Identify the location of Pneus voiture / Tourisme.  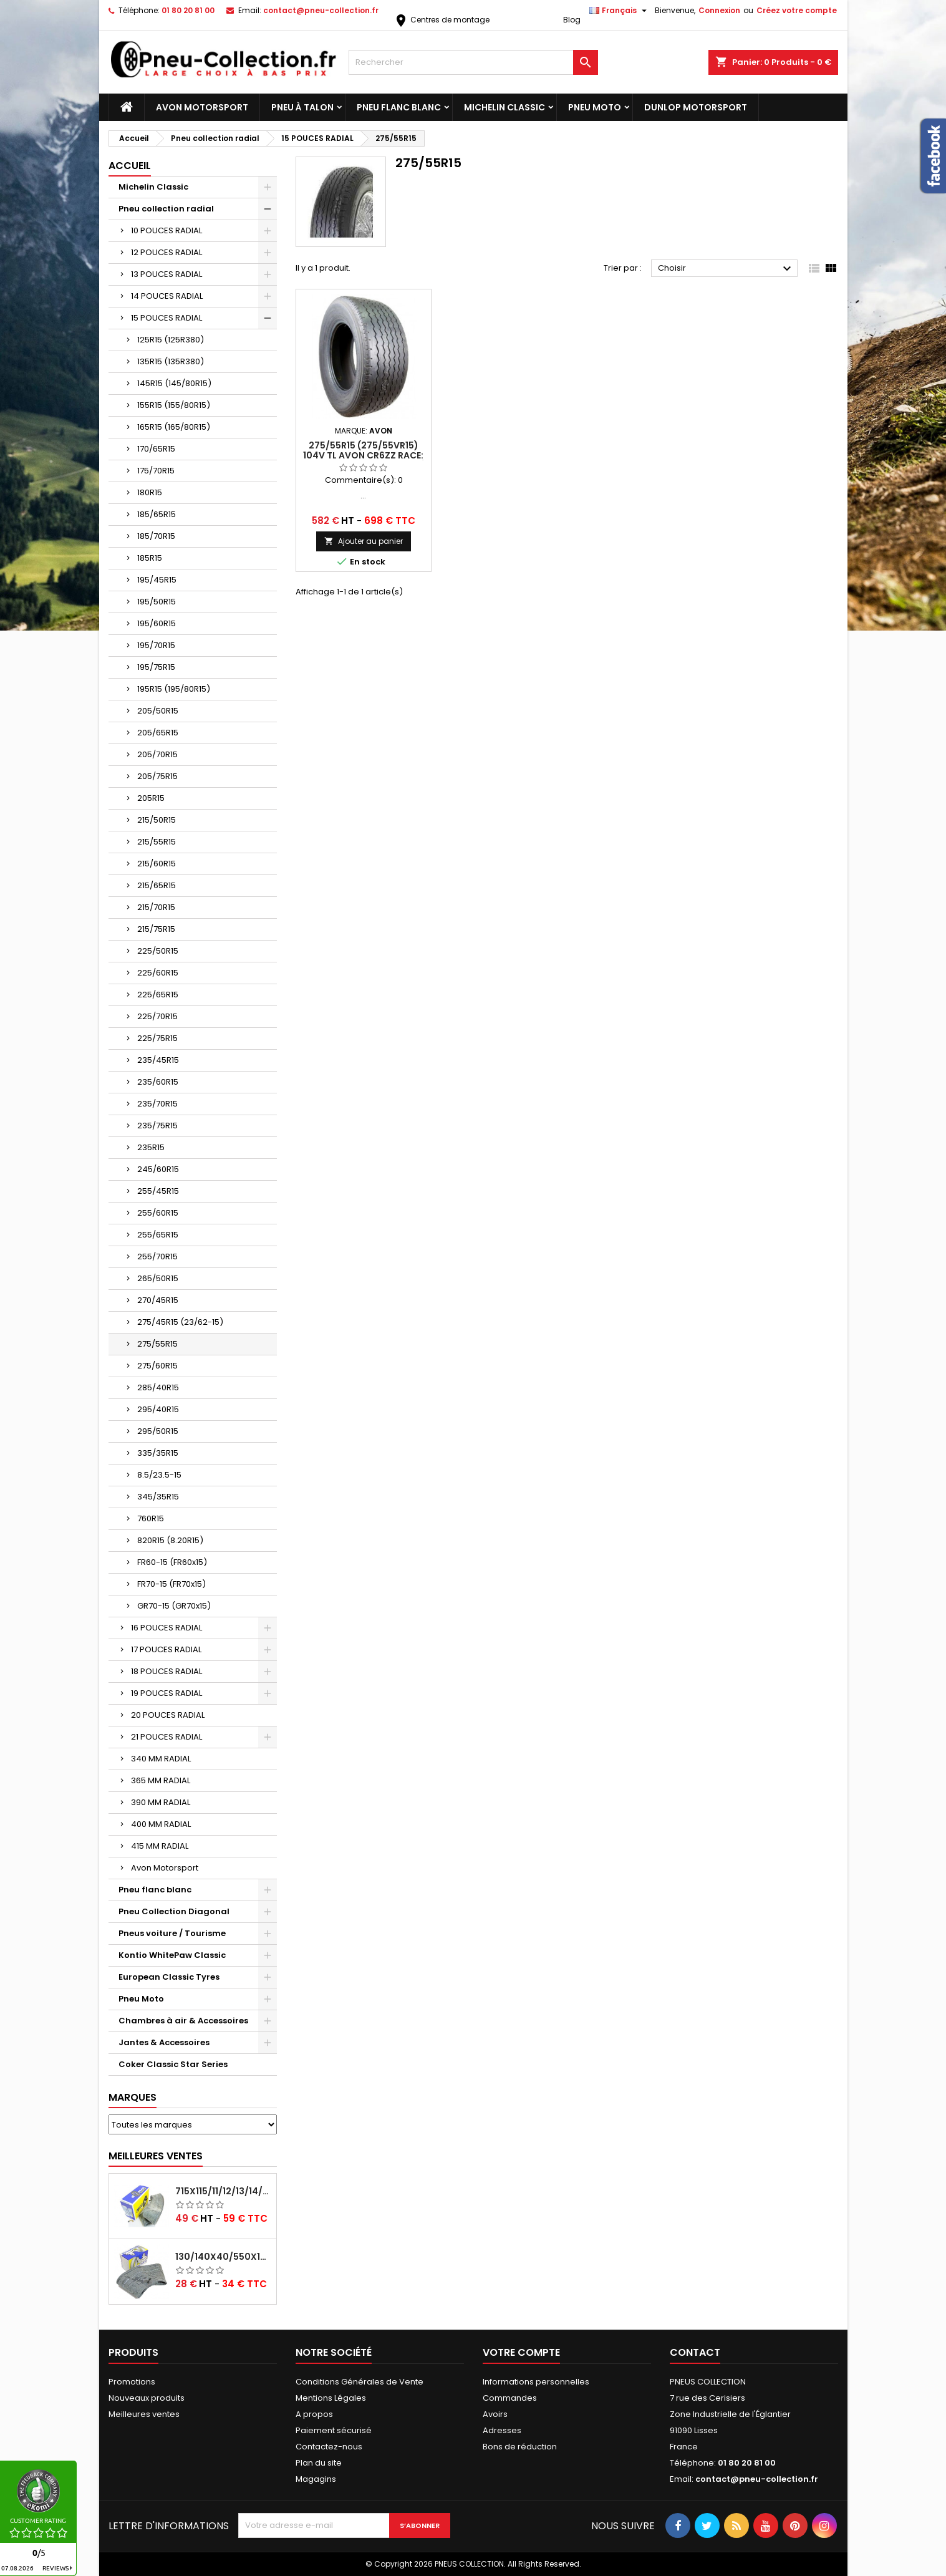
(172, 1933).